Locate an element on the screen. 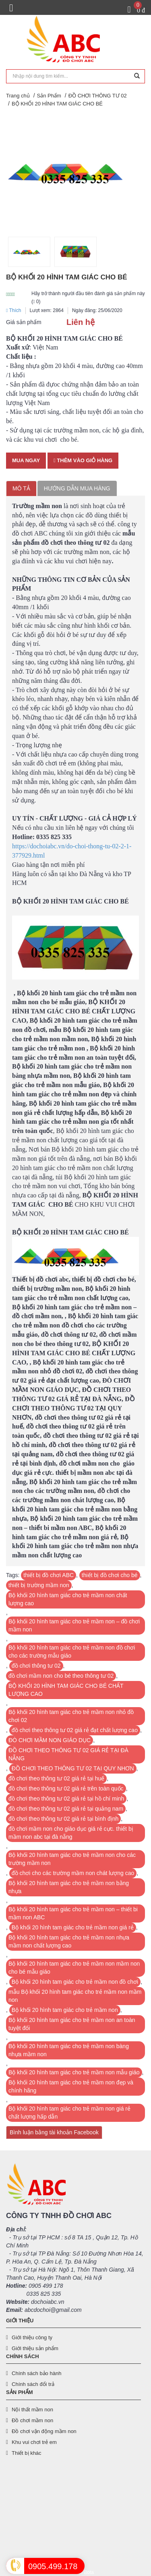 This screenshot has height=2576, width=151. đồ chơi theo thông tư 02 giá rẻ tại hồ chí minh is located at coordinates (66, 1798).